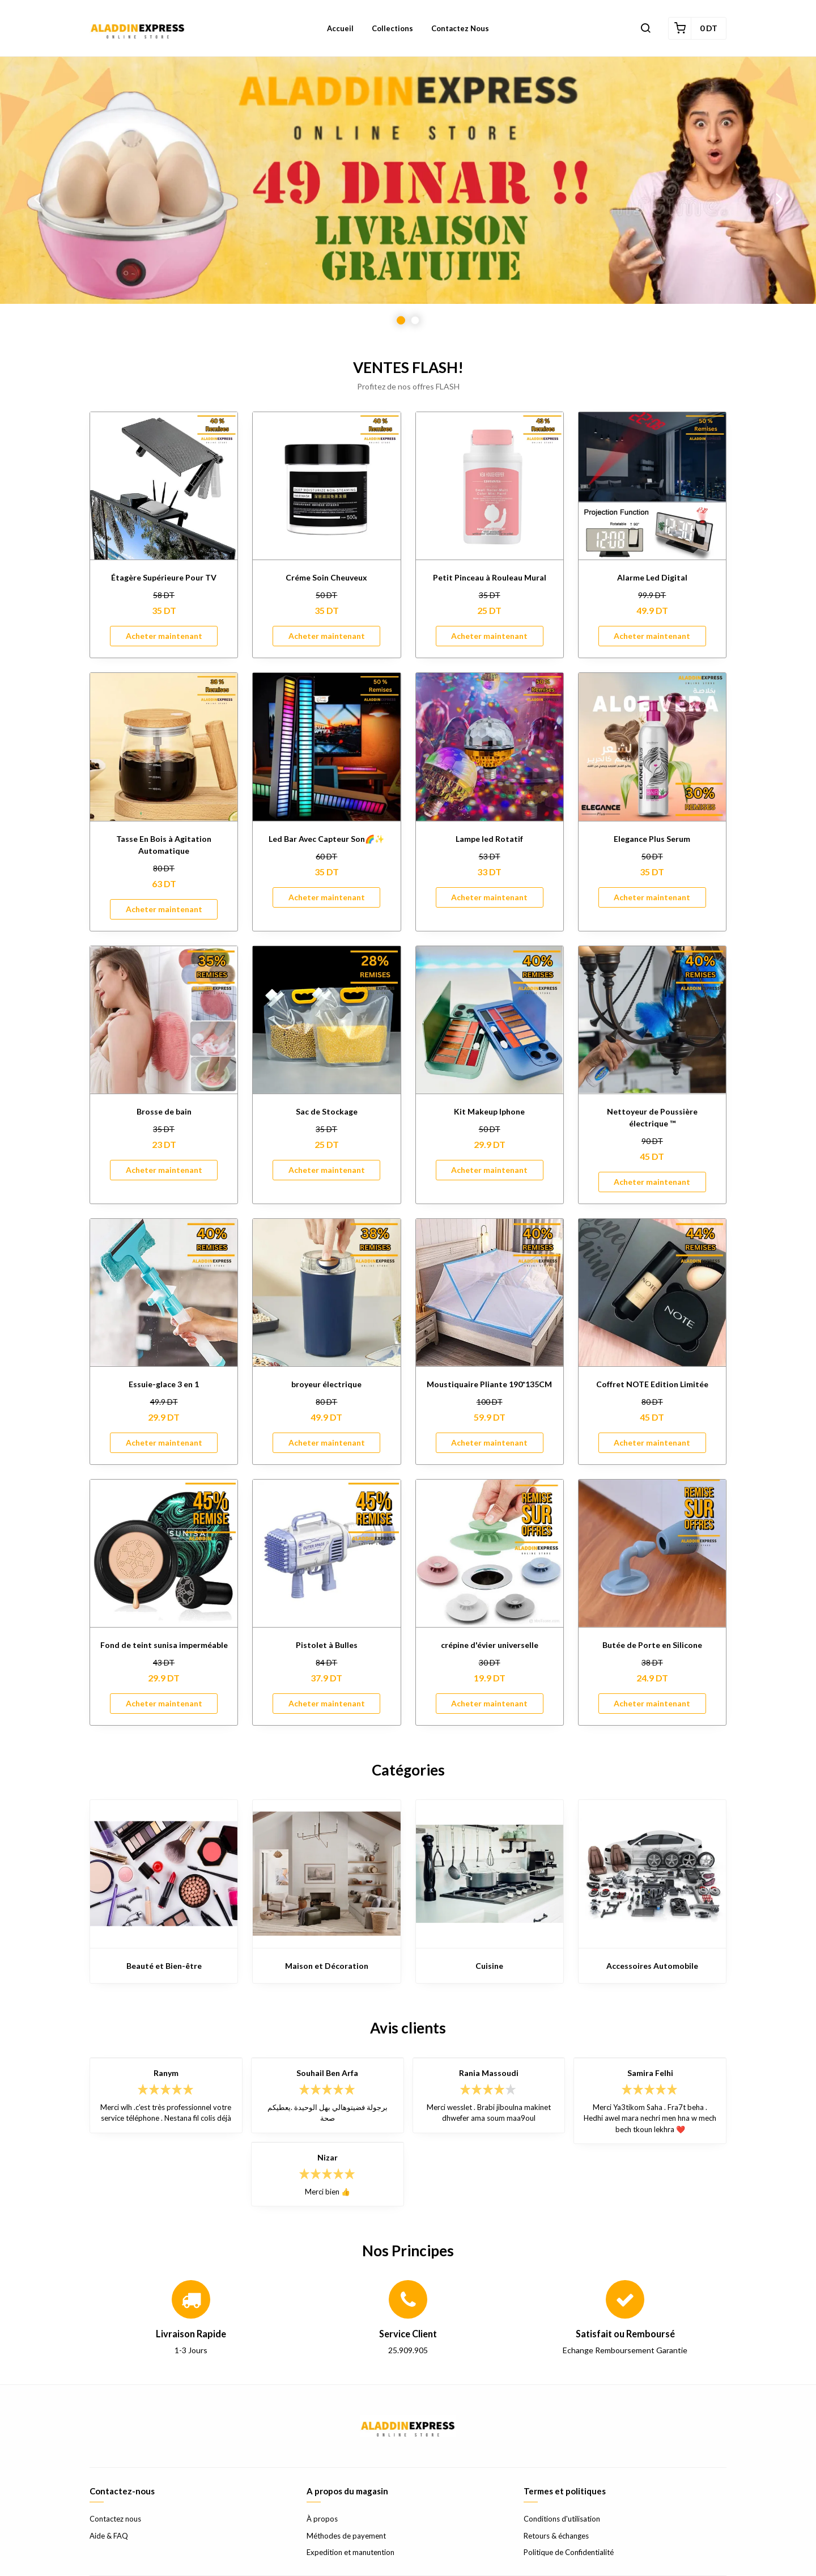  What do you see at coordinates (164, 1645) in the screenshot?
I see `Fond de teint sunisa imperméable` at bounding box center [164, 1645].